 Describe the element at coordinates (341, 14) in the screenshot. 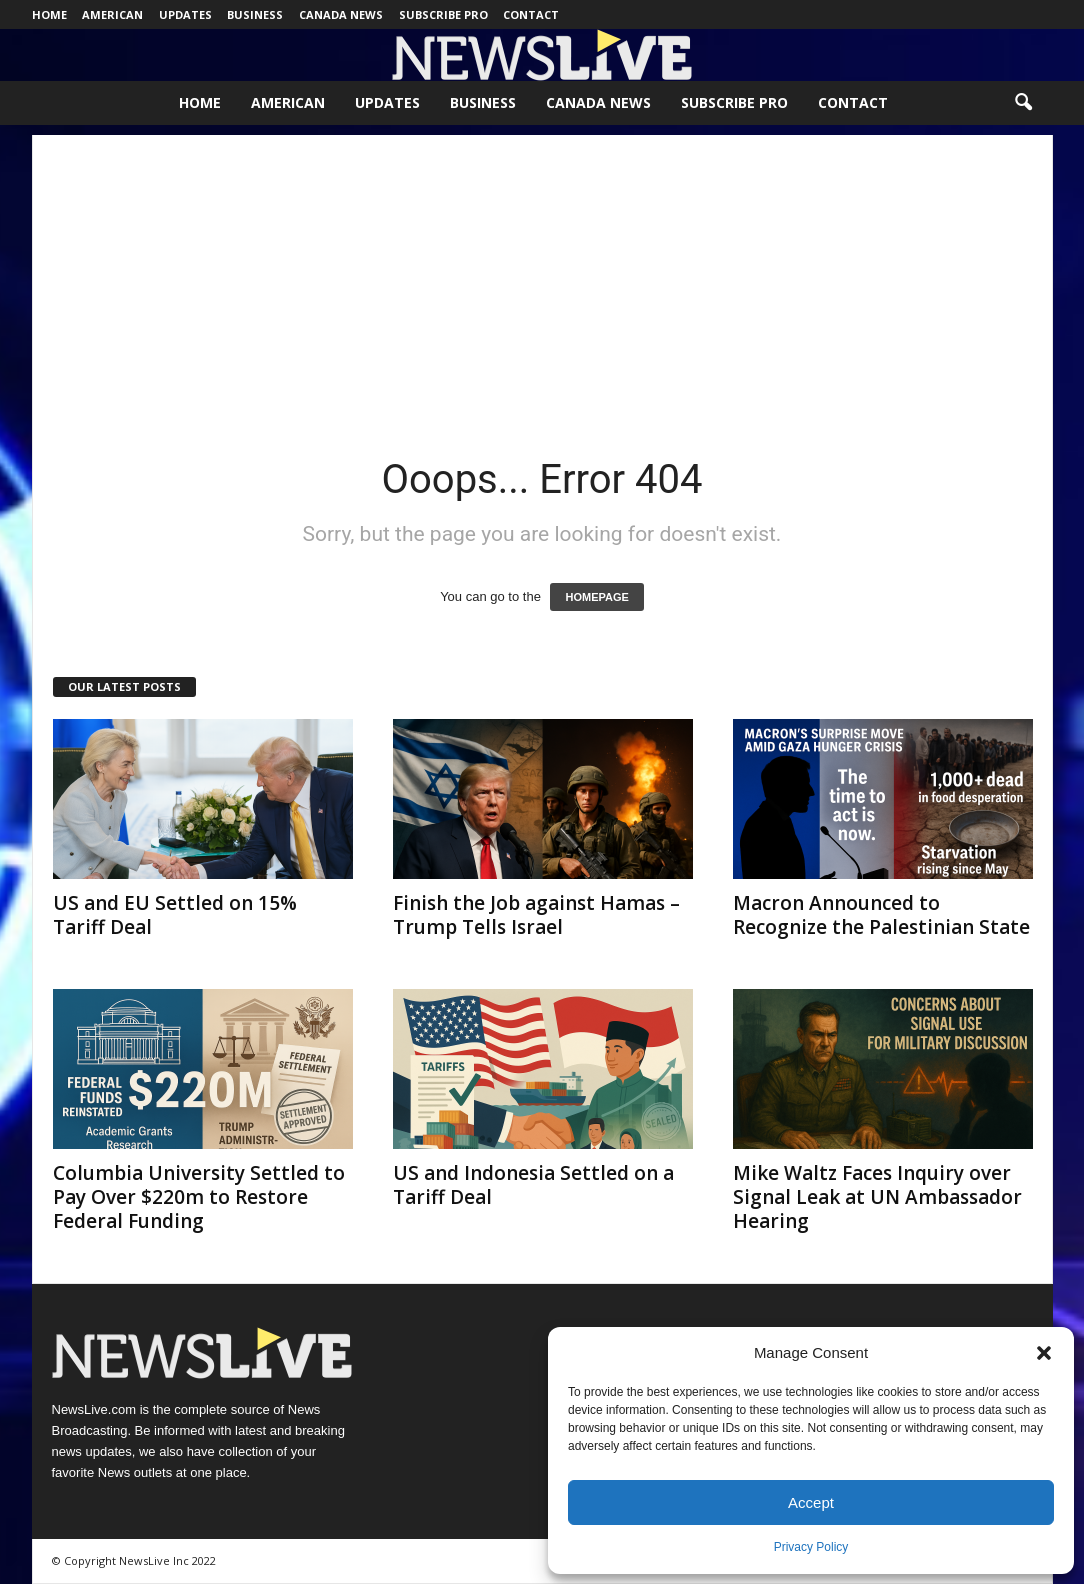

I see `Canada News` at that location.